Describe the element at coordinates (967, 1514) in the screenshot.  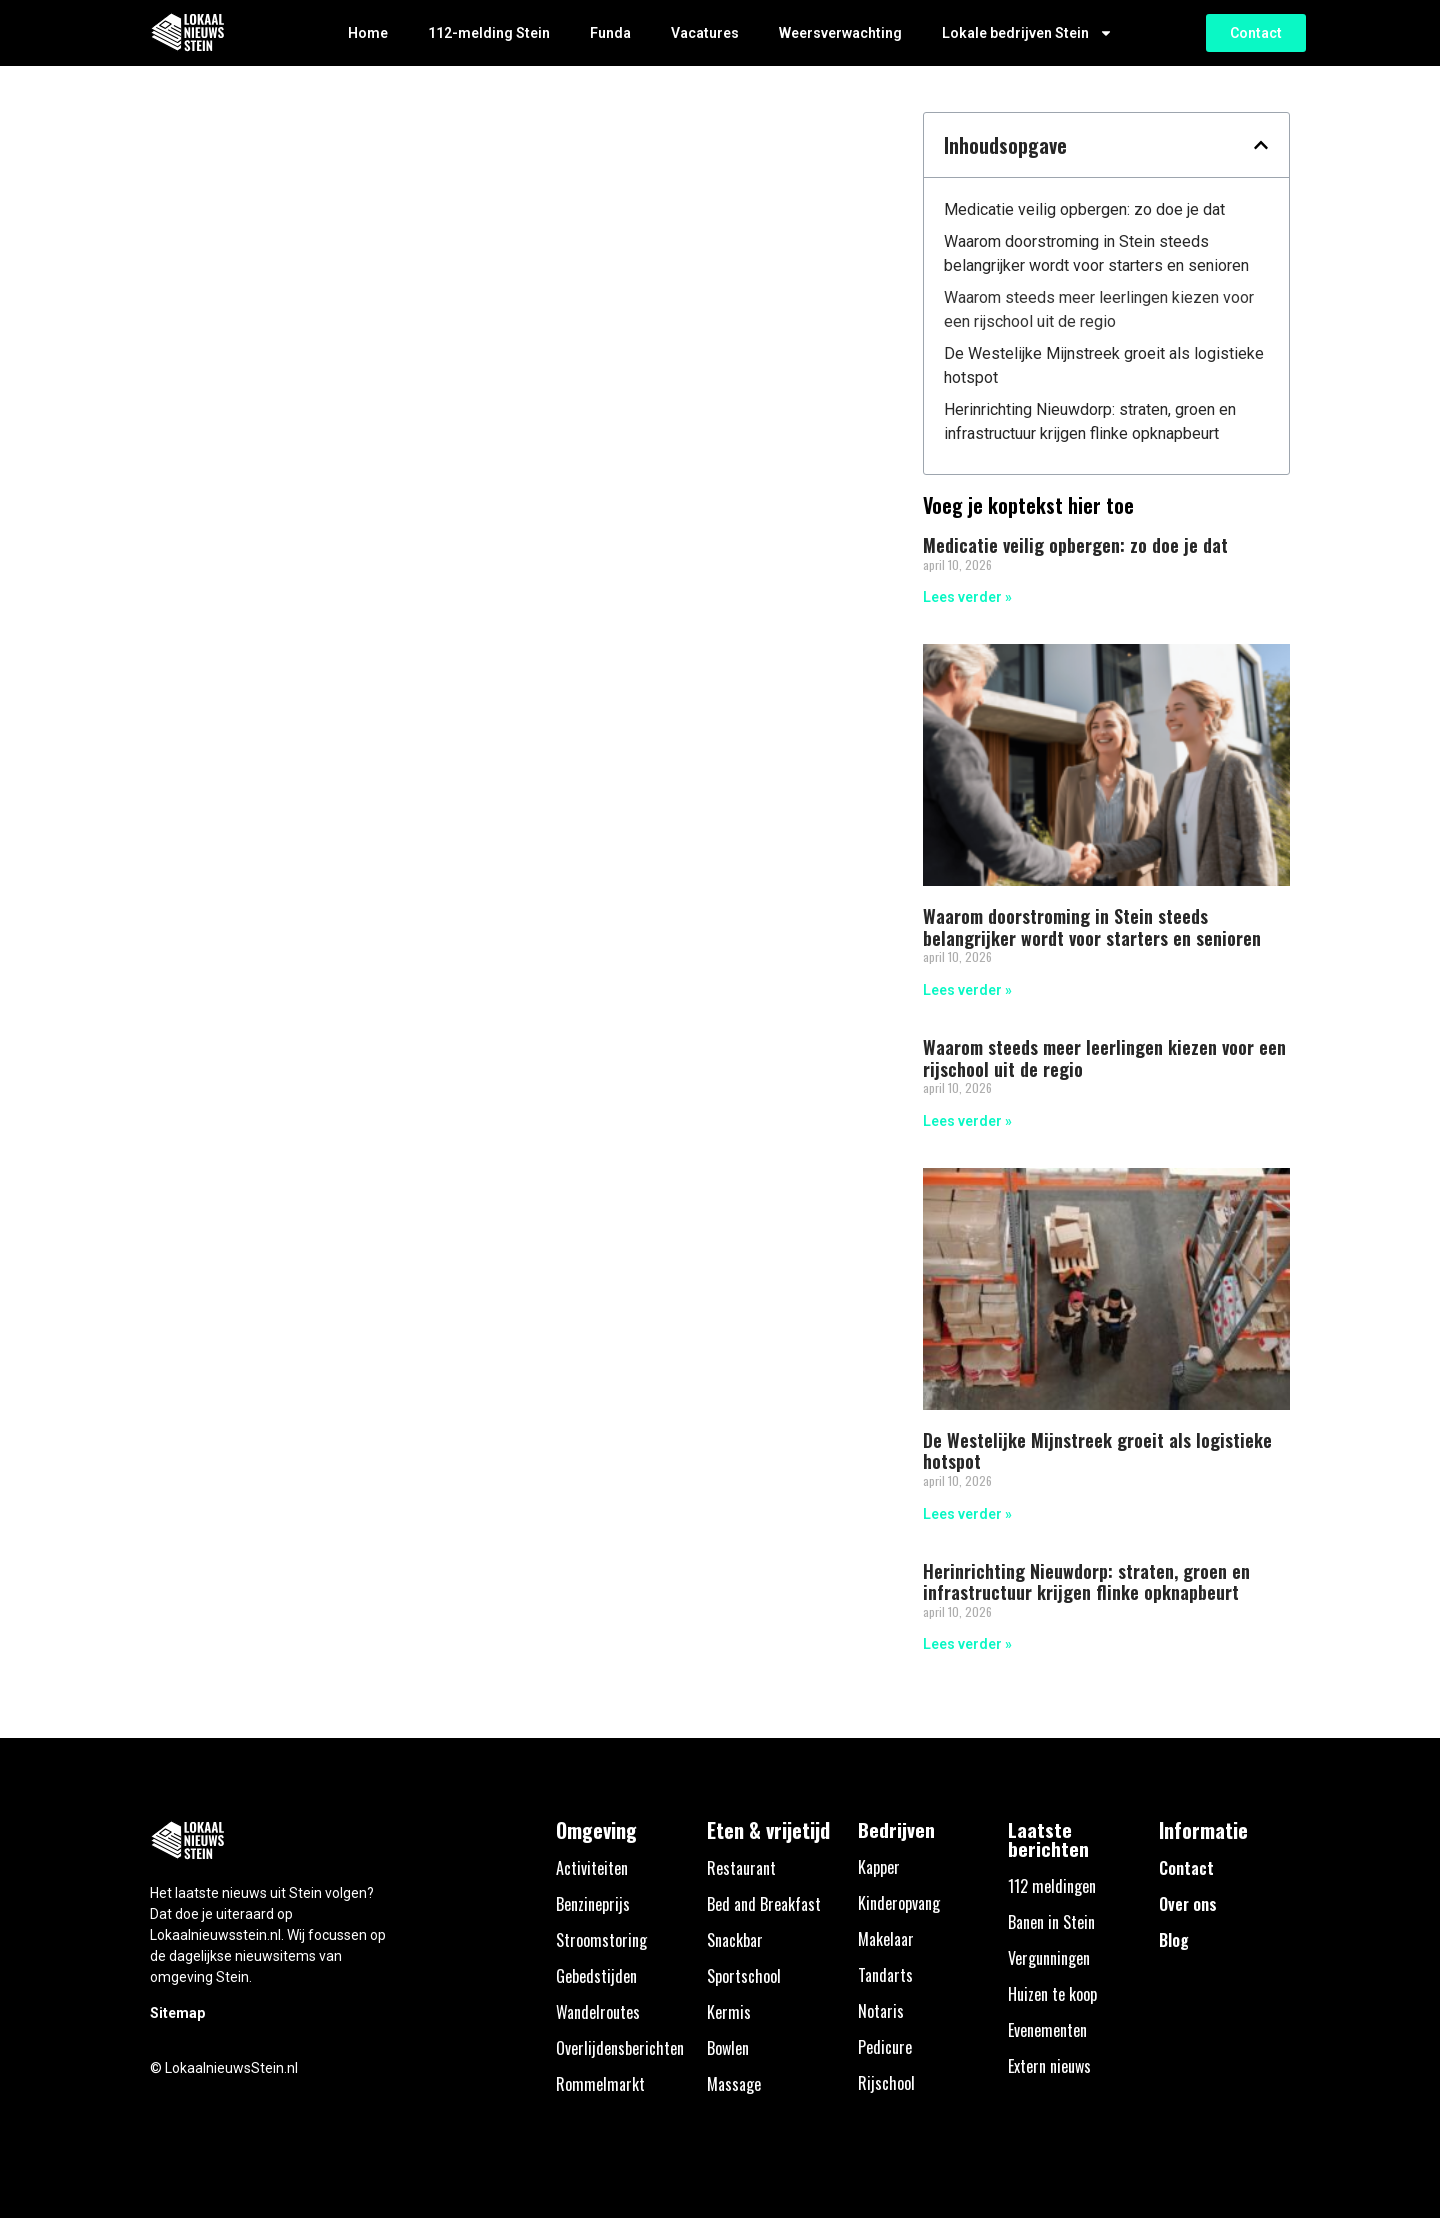
I see `Lees verder » [Lees meer over De Westelijke Mijnstreek groeit als logistieke hotspot]` at that location.